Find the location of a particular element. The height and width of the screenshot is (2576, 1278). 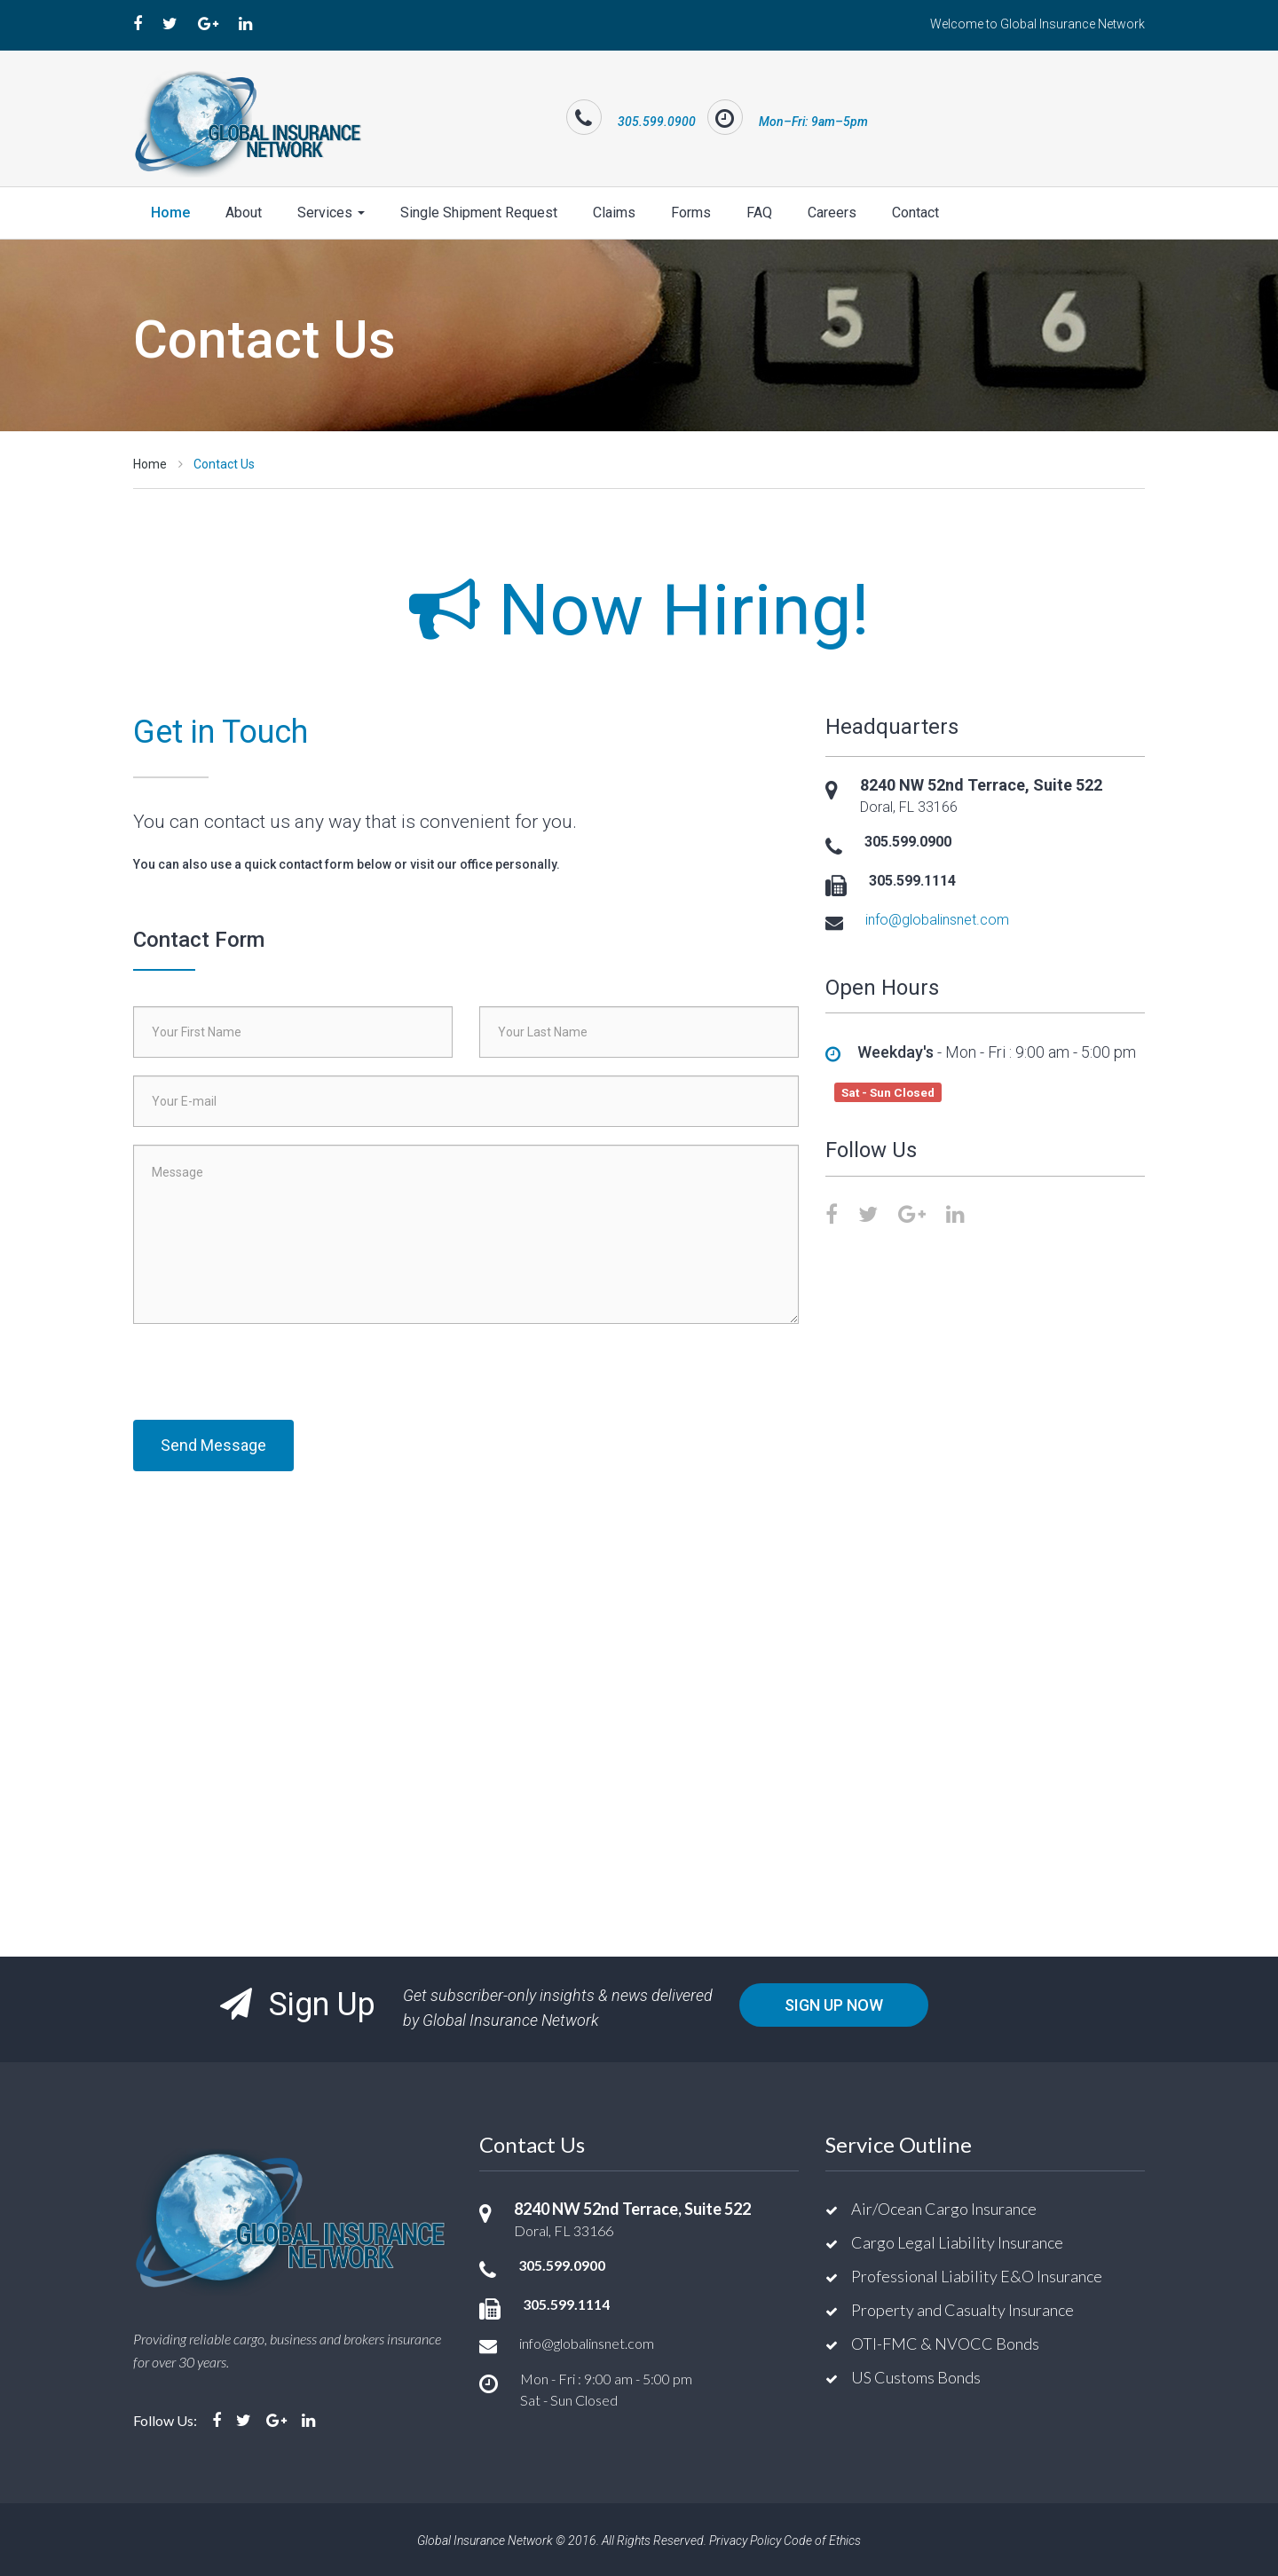

Privacy Policy is located at coordinates (745, 2539).